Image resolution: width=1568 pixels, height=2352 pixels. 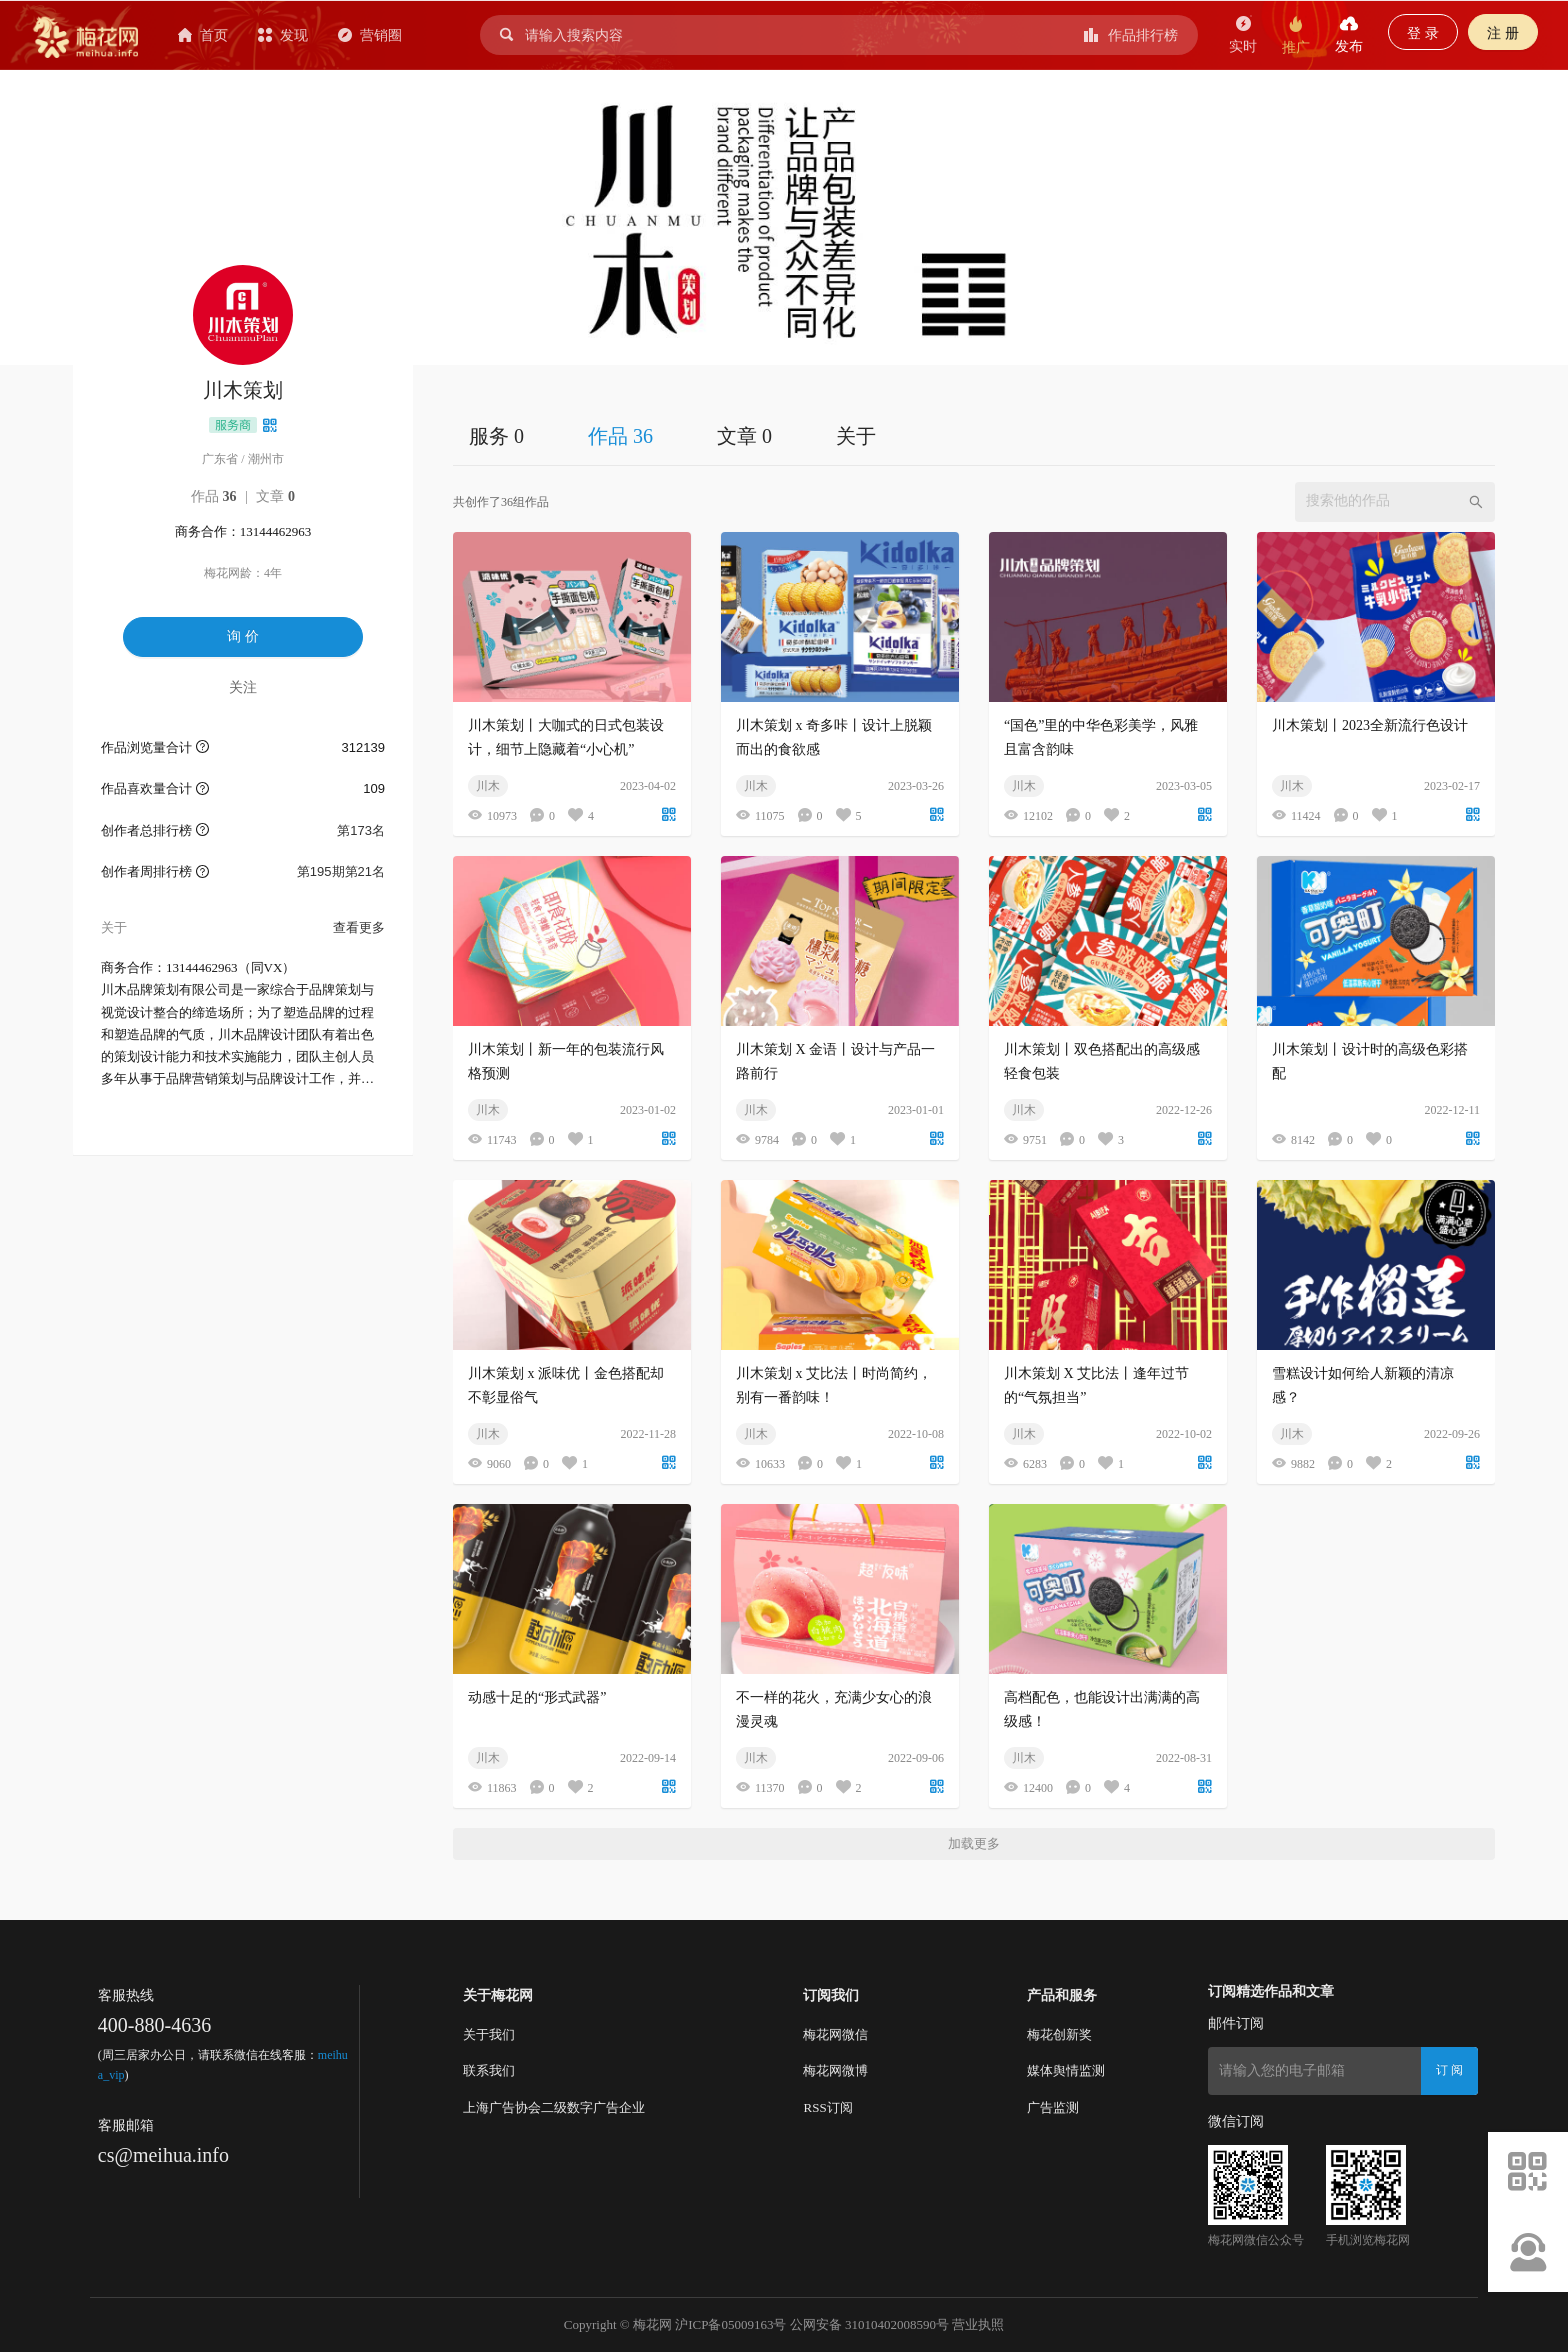 What do you see at coordinates (275, 496) in the screenshot?
I see `文章` at bounding box center [275, 496].